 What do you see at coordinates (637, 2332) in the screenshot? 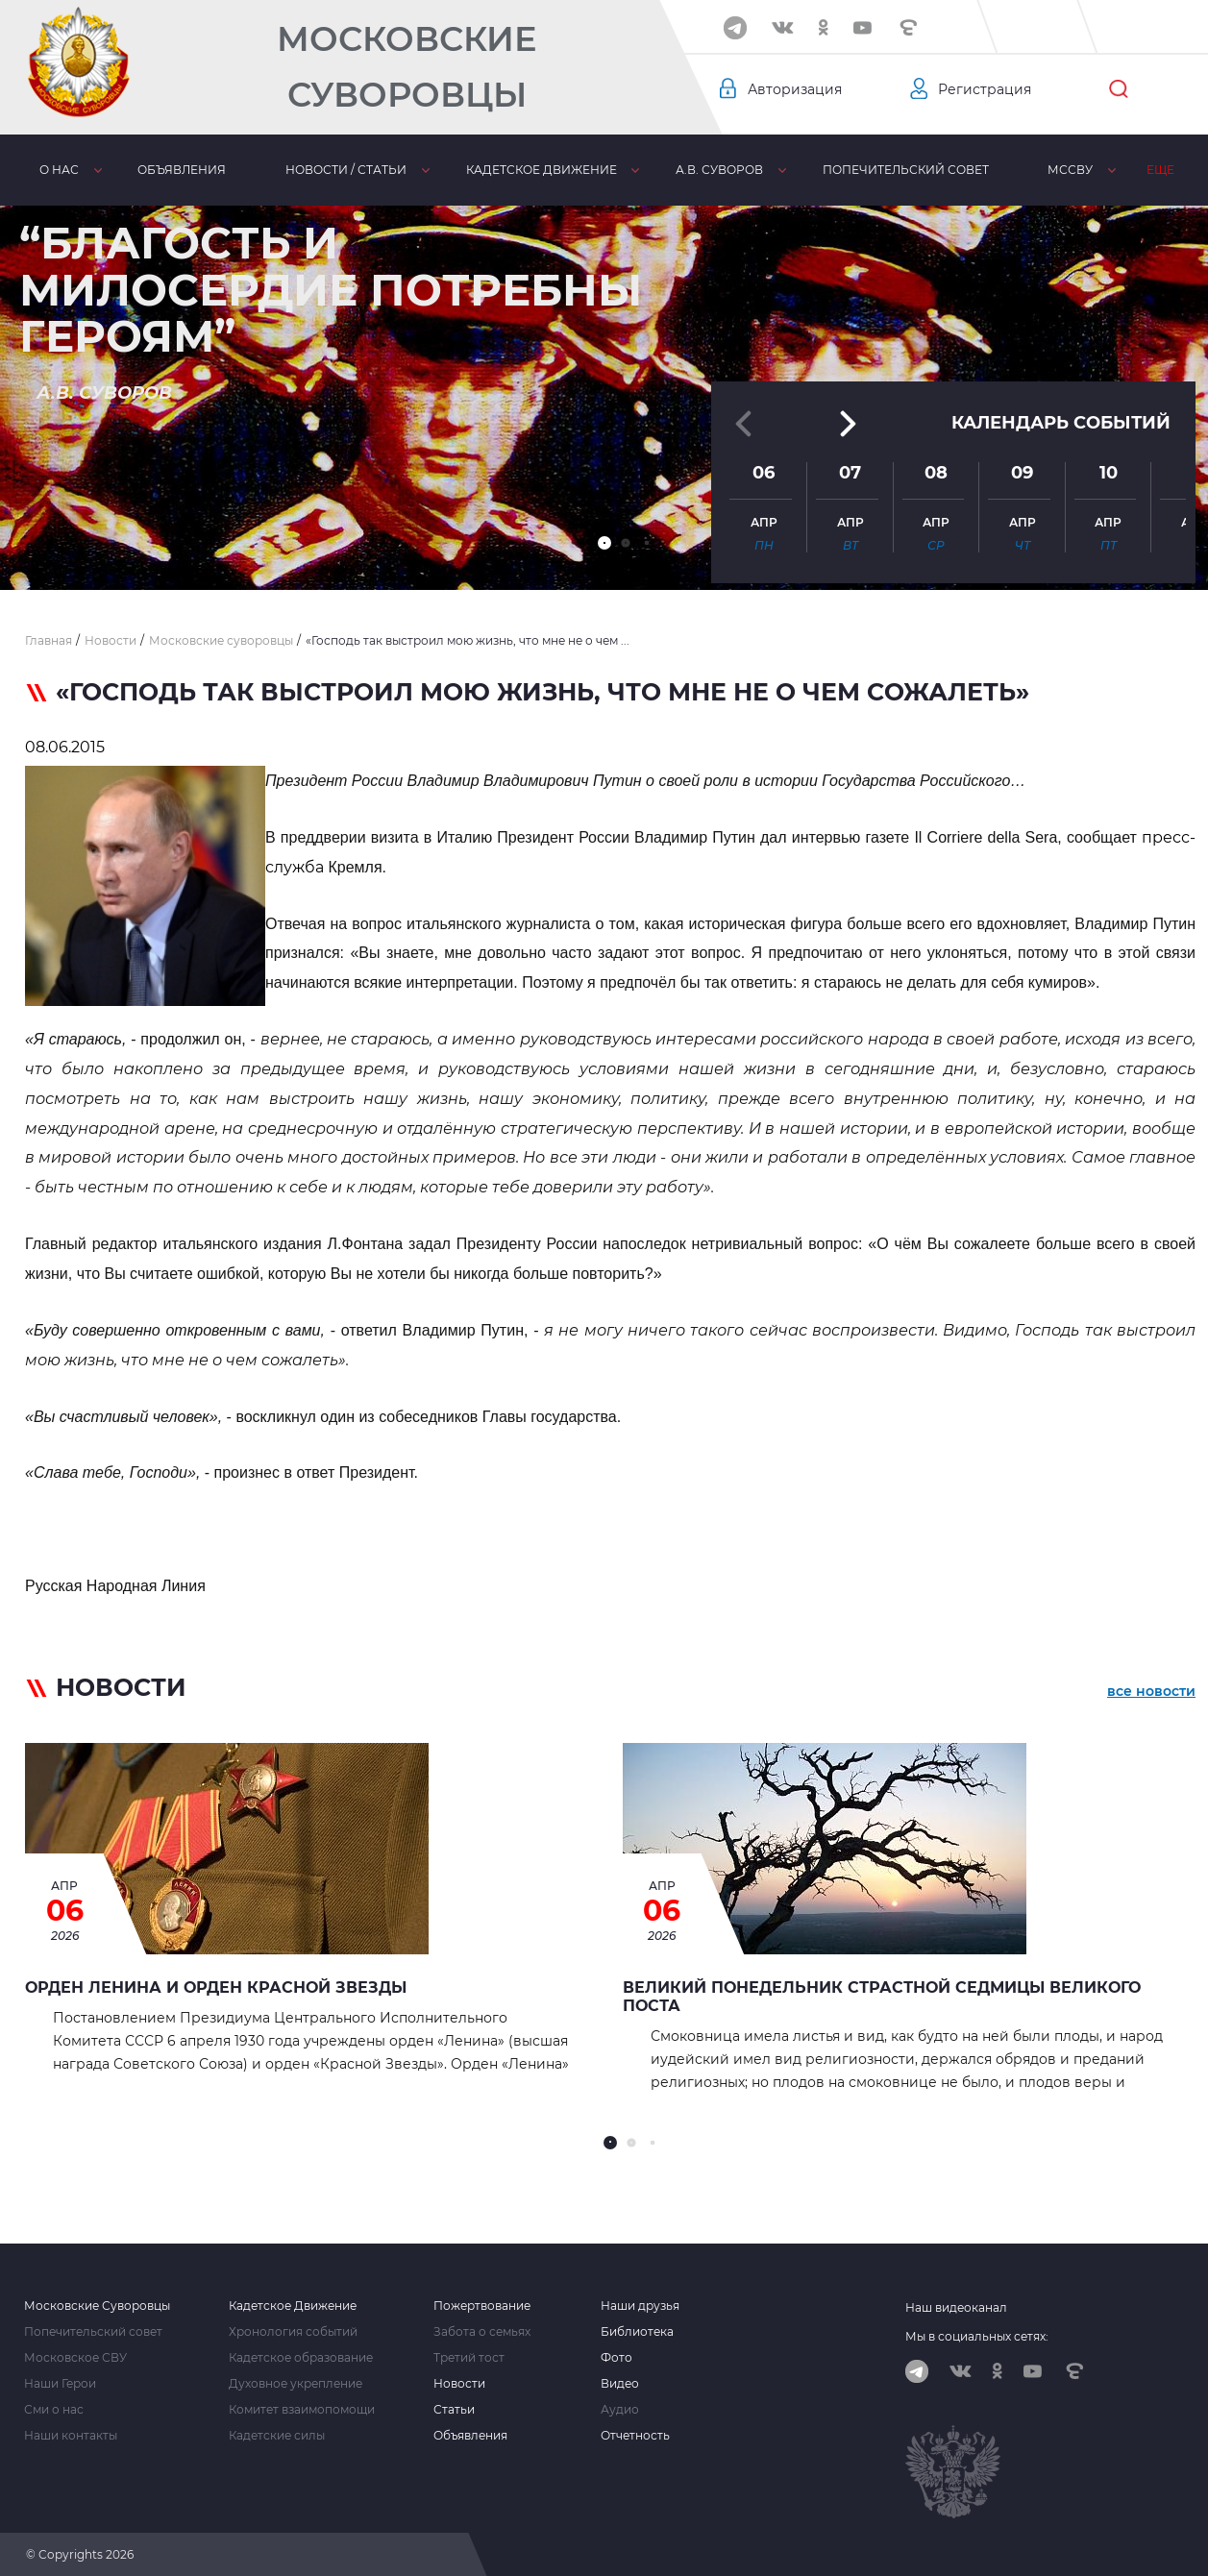
I see `Библиотека` at bounding box center [637, 2332].